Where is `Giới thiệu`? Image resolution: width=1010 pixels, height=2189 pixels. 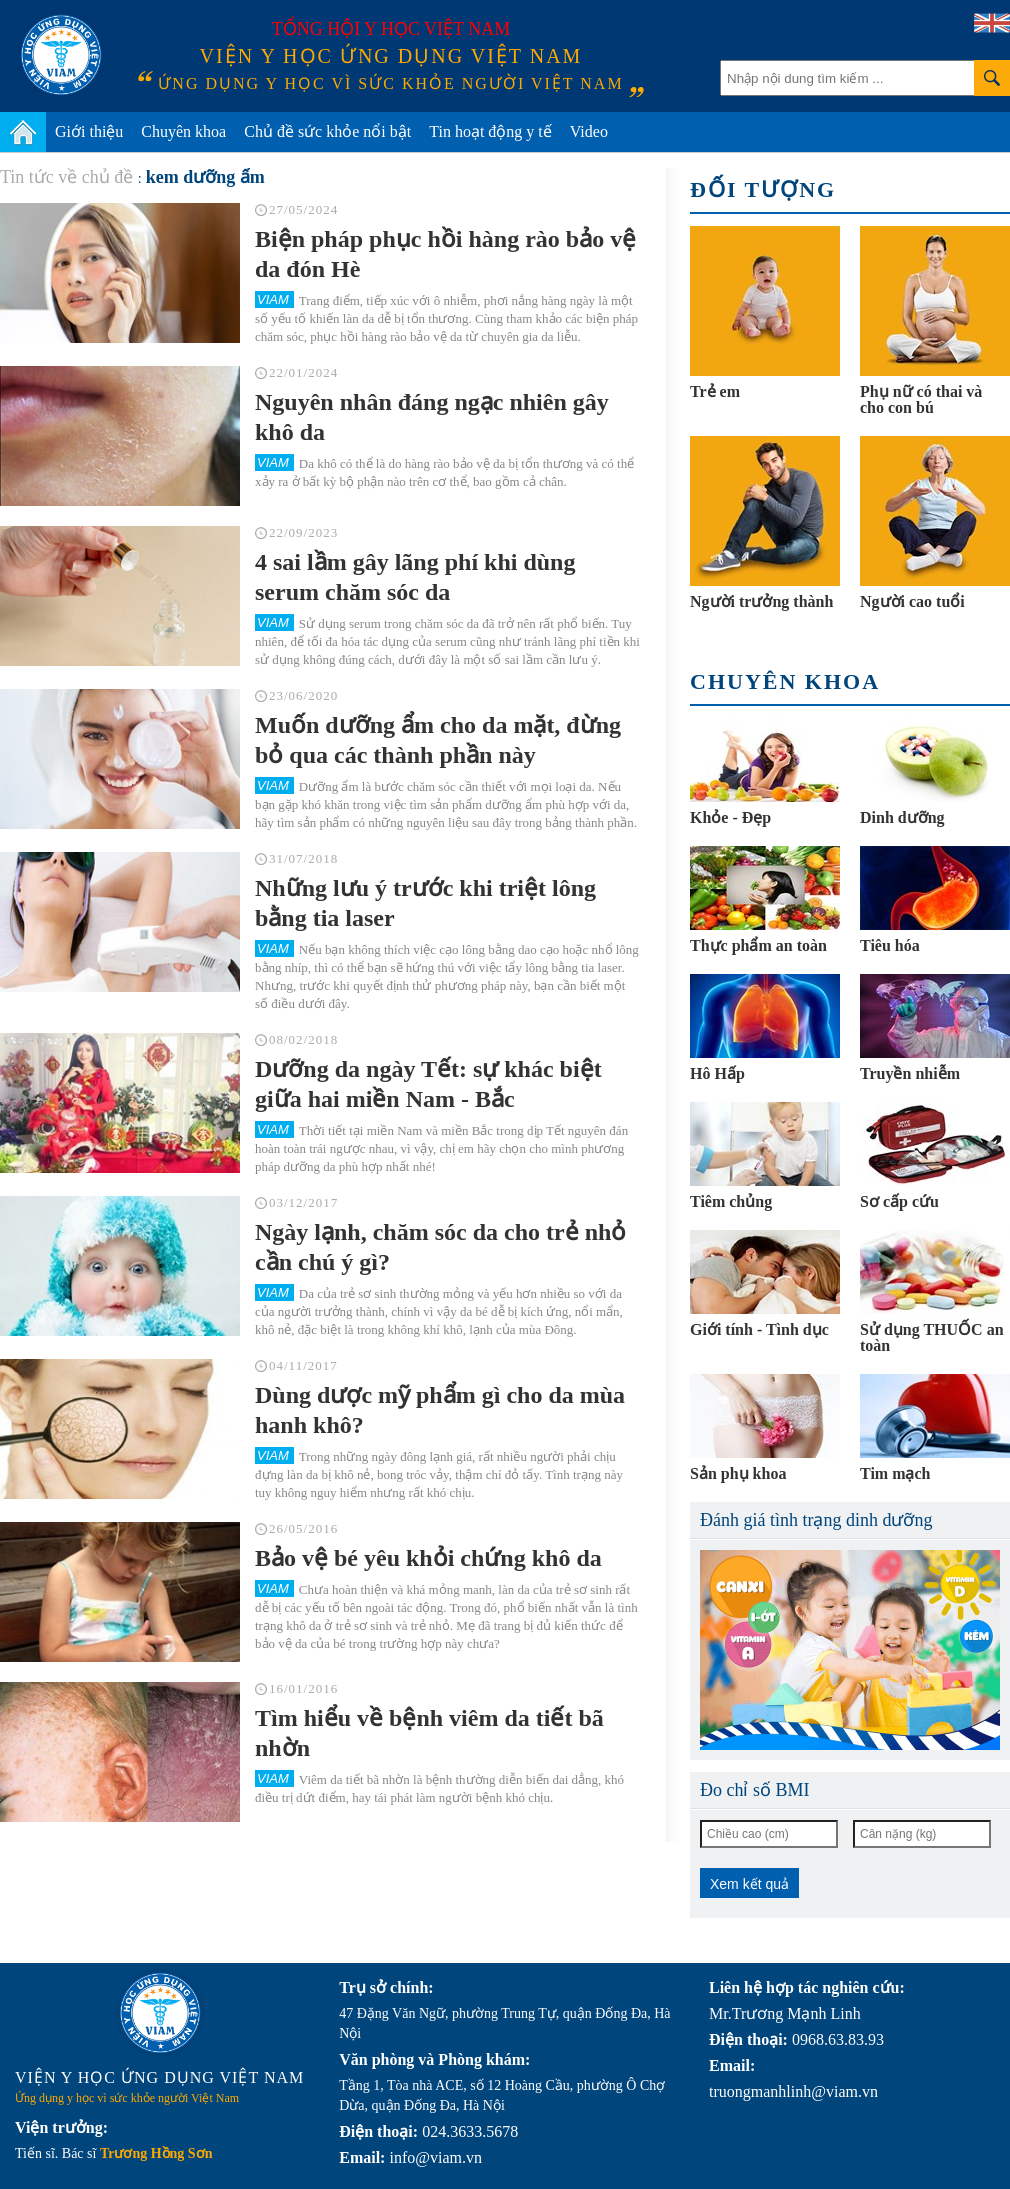 Giới thiệu is located at coordinates (89, 131).